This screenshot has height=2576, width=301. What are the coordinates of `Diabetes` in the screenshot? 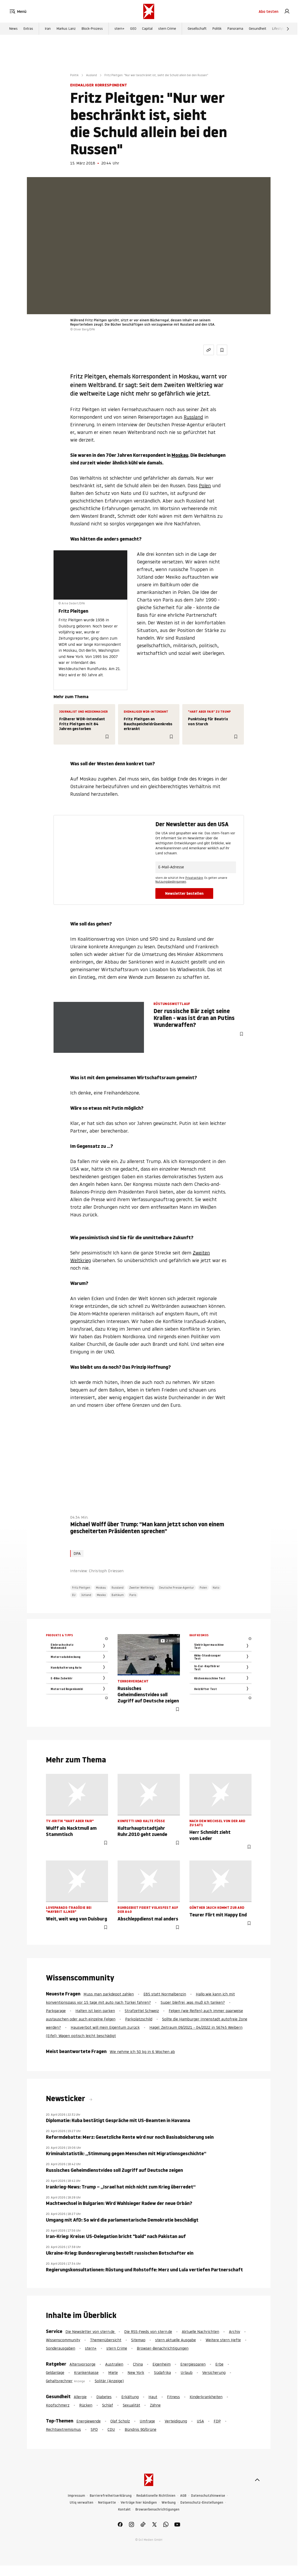 It's located at (104, 2407).